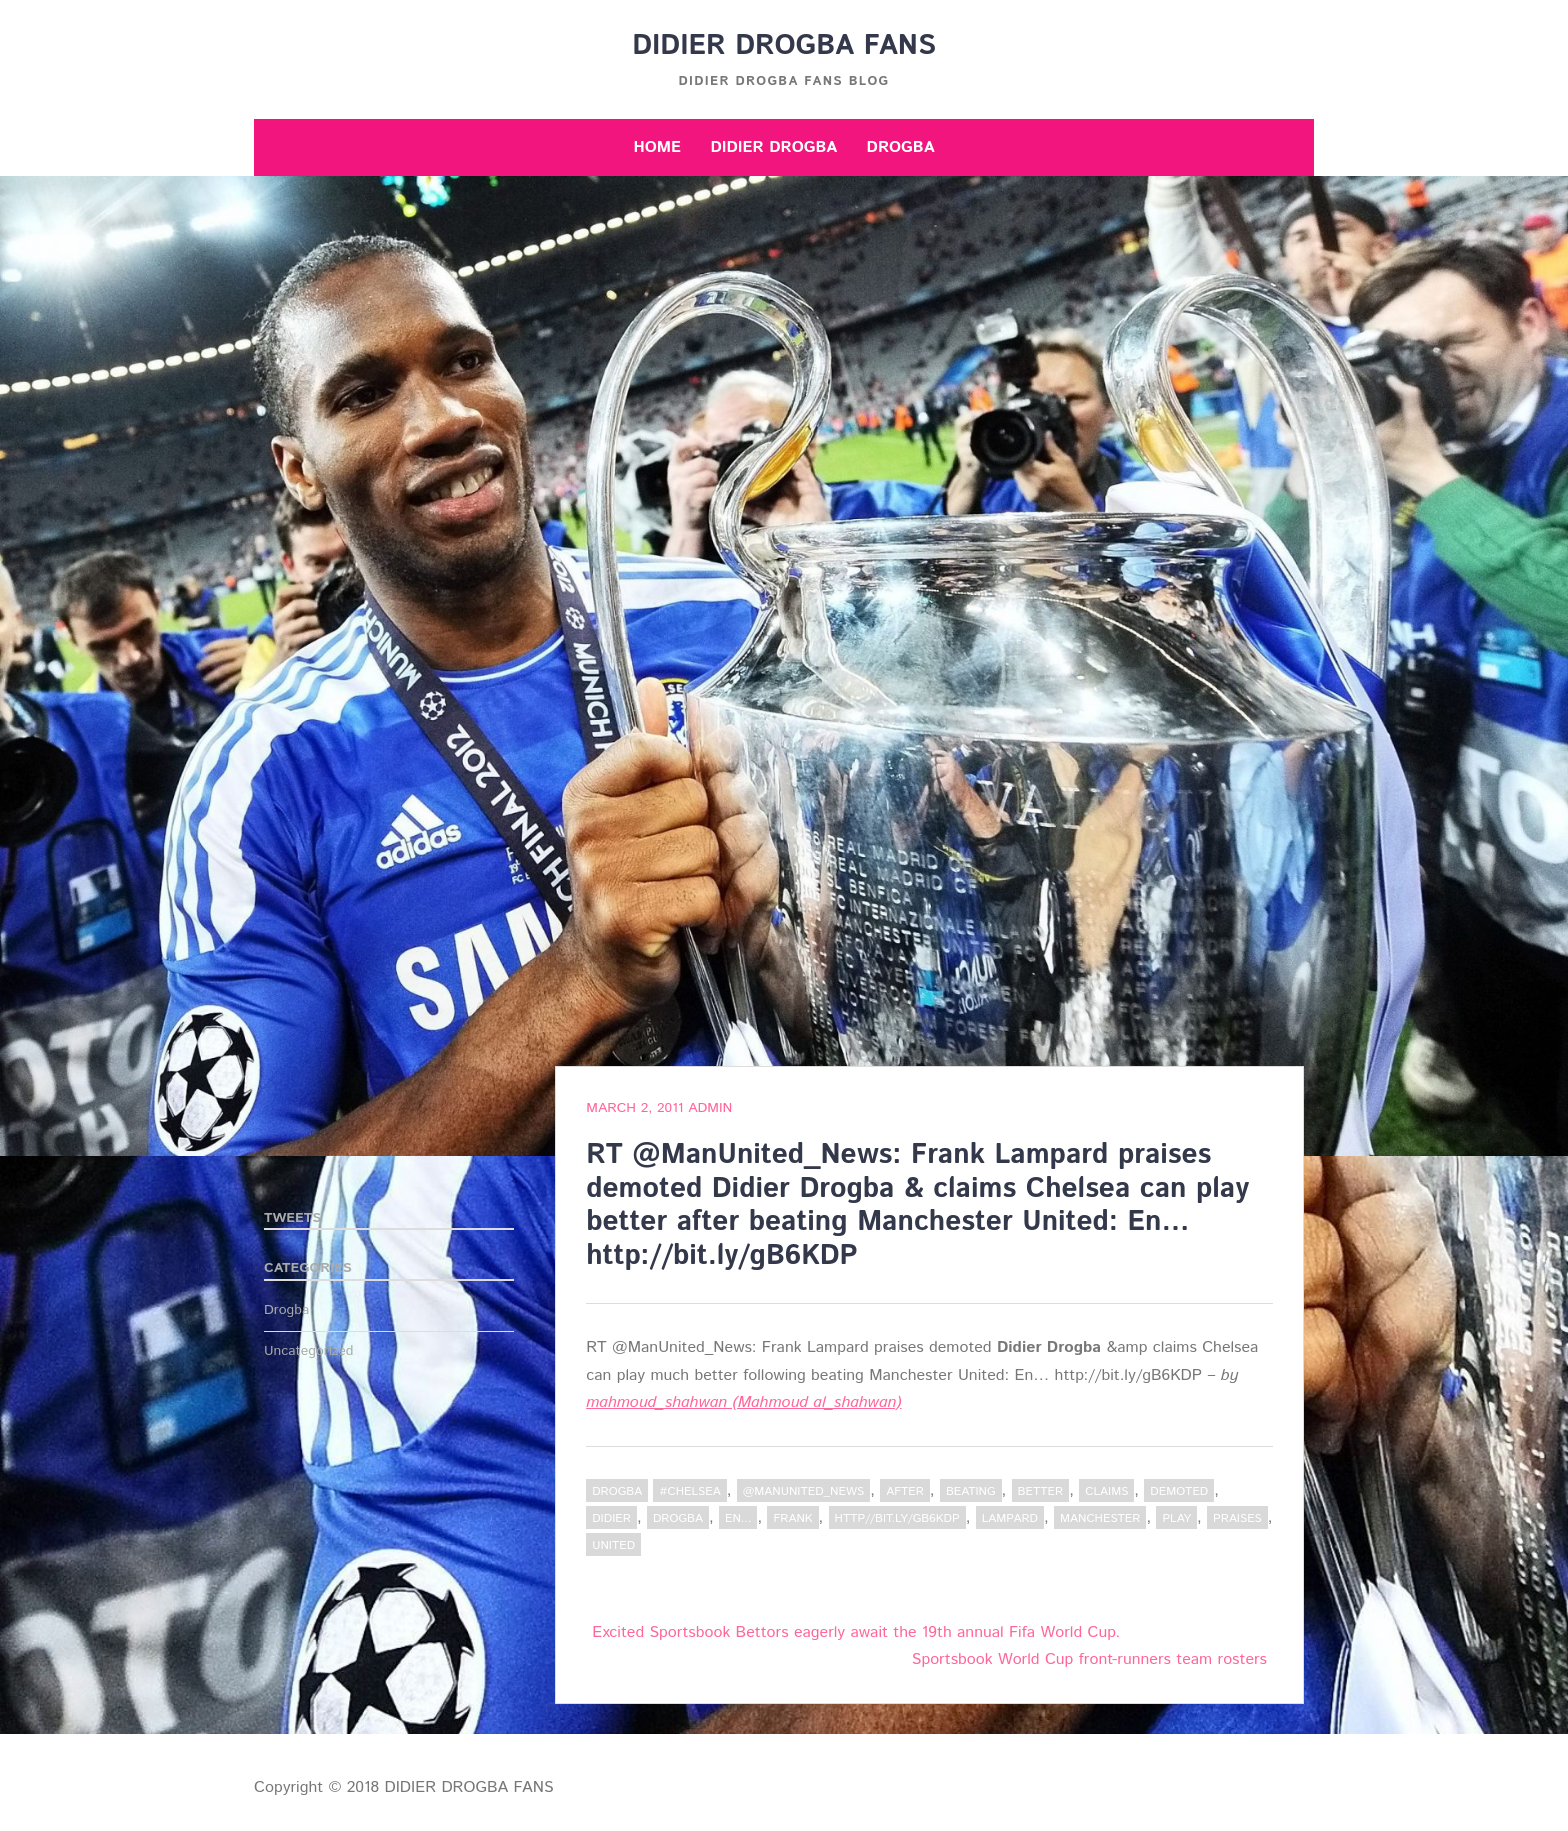 The height and width of the screenshot is (1831, 1568). Describe the element at coordinates (1176, 1518) in the screenshot. I see `play` at that location.